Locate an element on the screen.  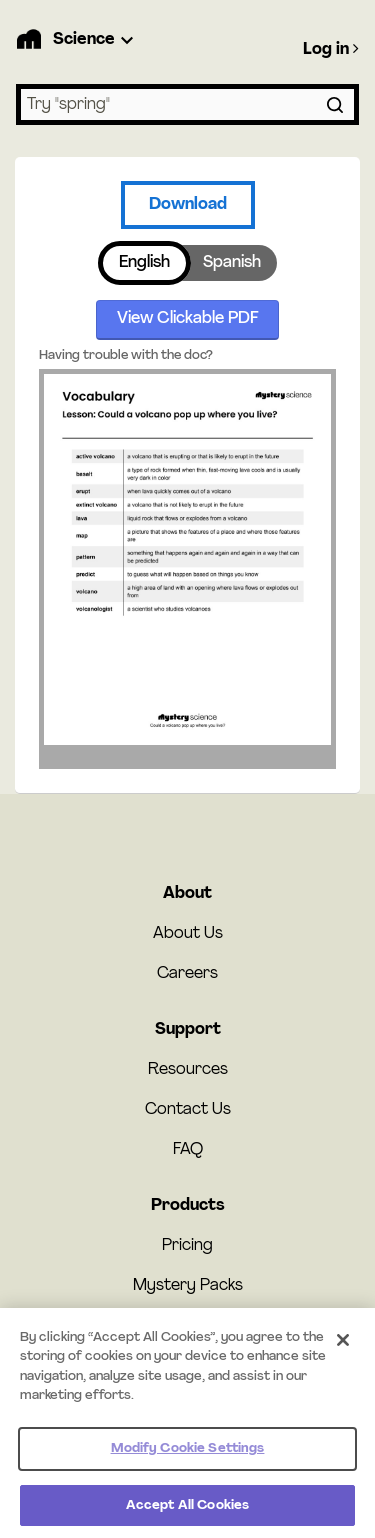
Careers is located at coordinates (187, 974).